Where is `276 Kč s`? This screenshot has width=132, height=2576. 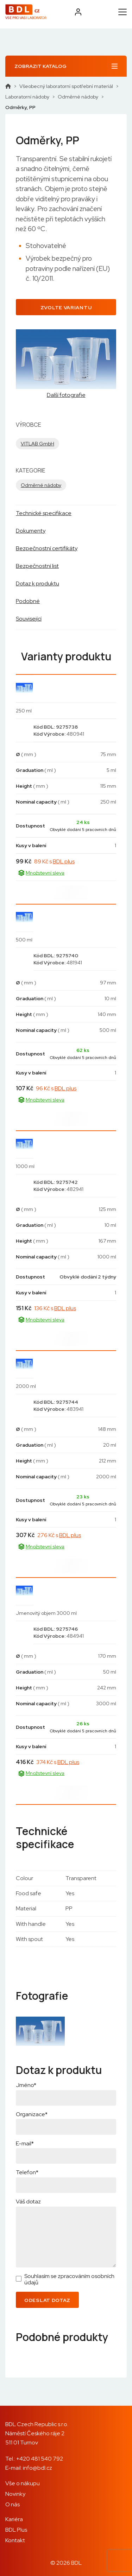 276 Kč s is located at coordinates (59, 1535).